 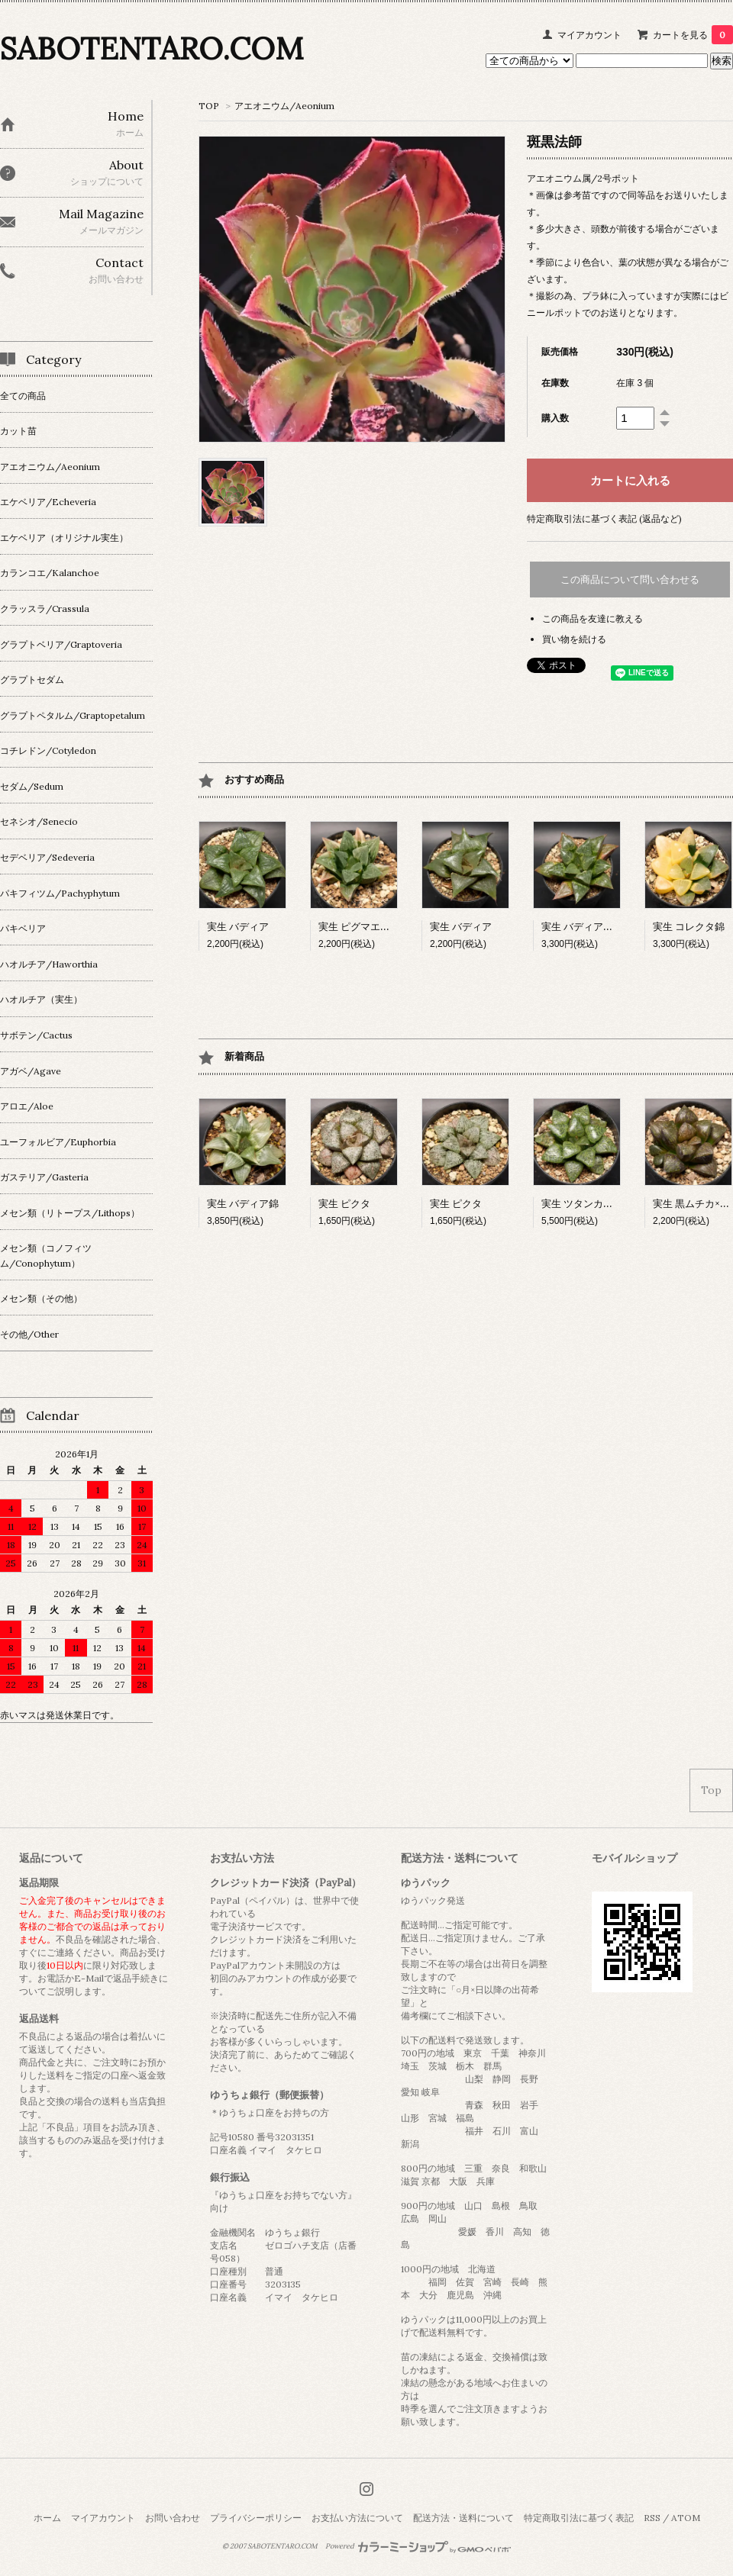 What do you see at coordinates (589, 34) in the screenshot?
I see `マイアカウント` at bounding box center [589, 34].